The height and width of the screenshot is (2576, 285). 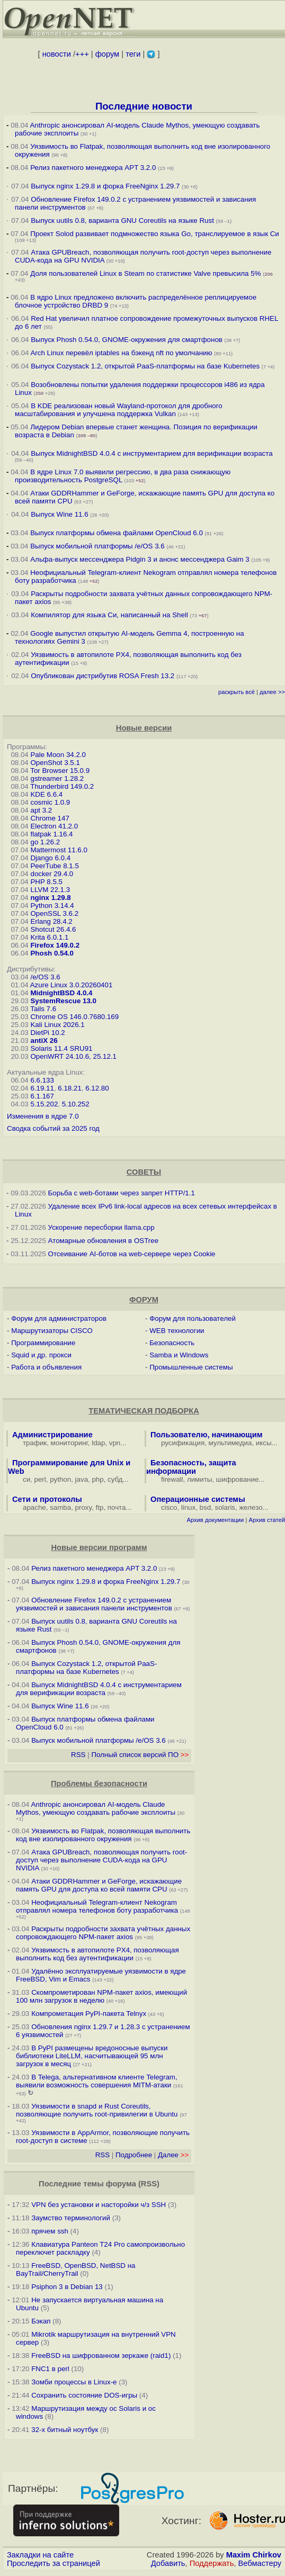 What do you see at coordinates (133, 2155) in the screenshot?
I see `Подробнее` at bounding box center [133, 2155].